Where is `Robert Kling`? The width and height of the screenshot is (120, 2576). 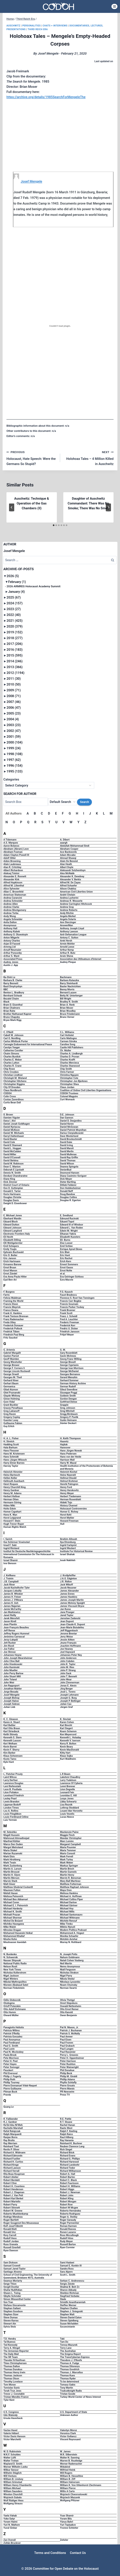
Robert Kling is located at coordinates (66, 2198).